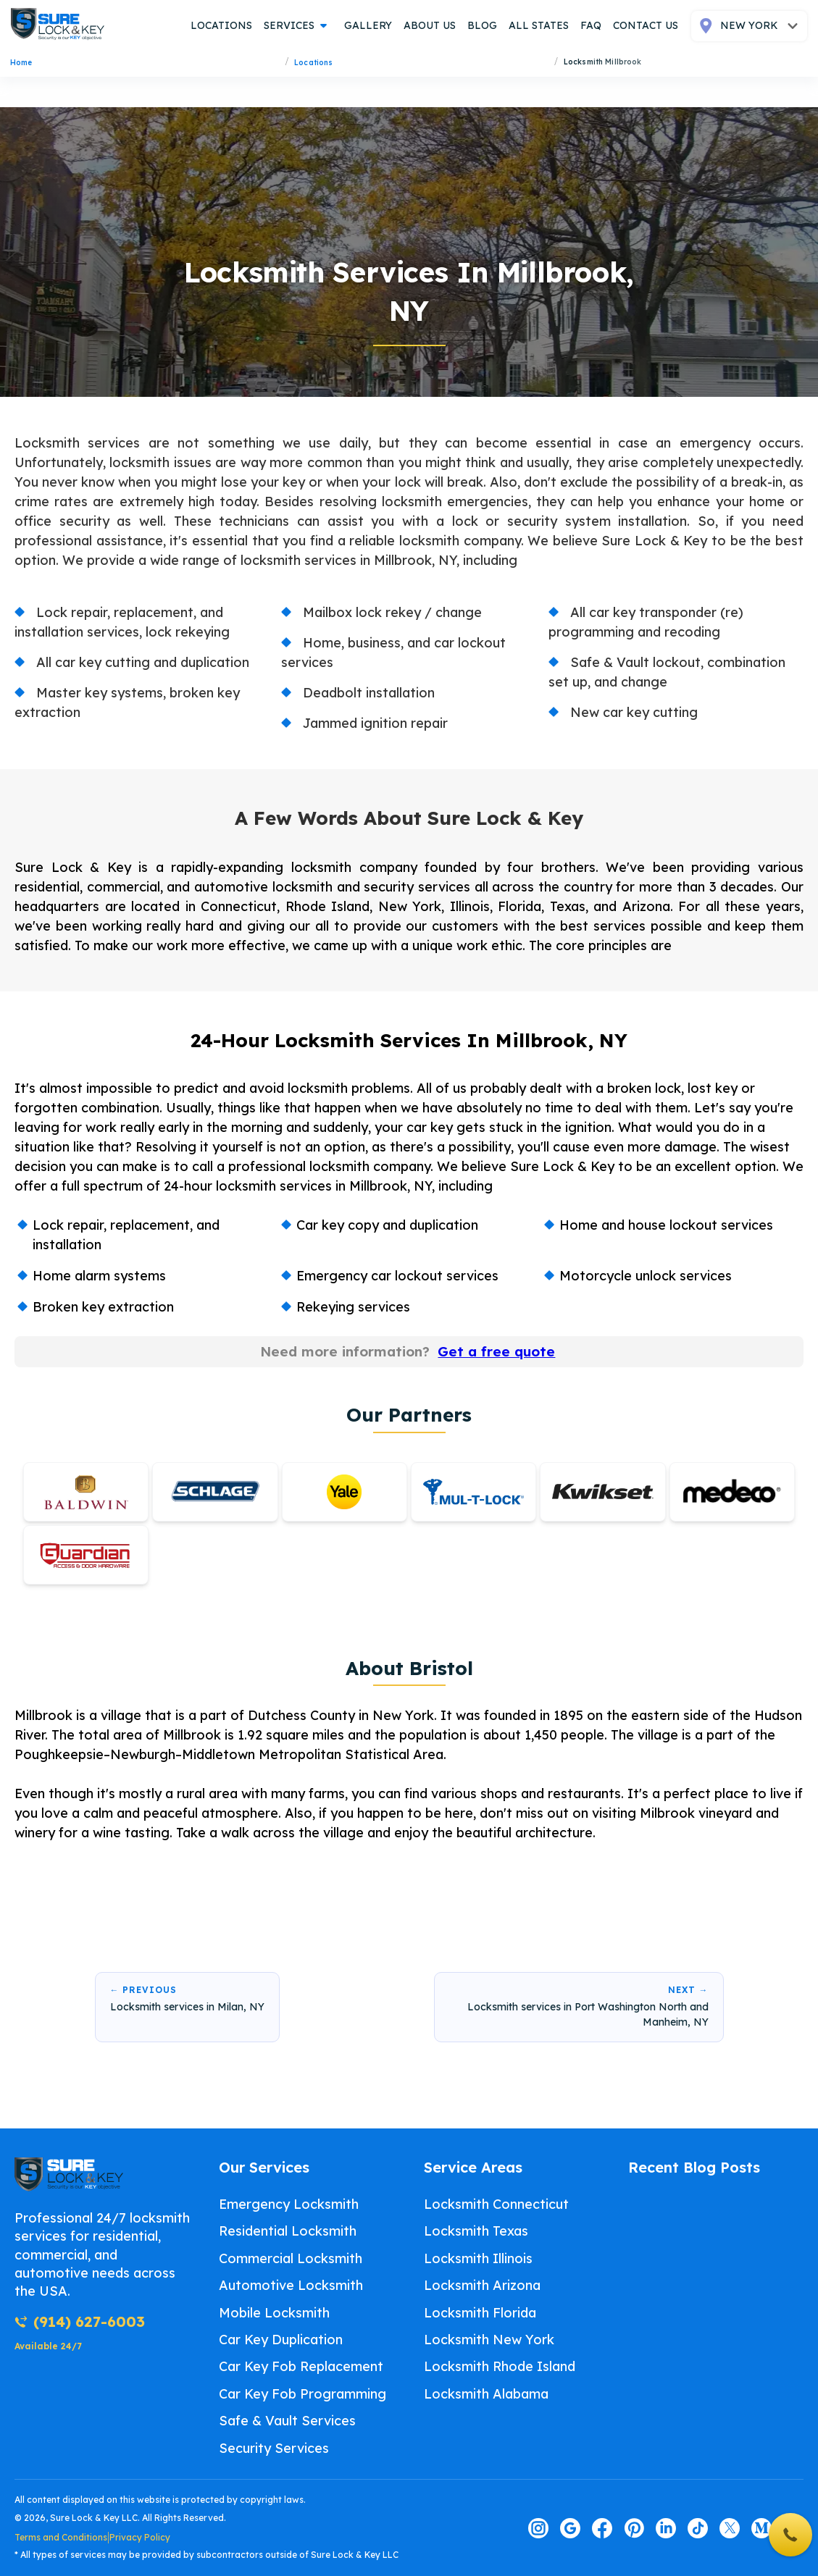 The image size is (818, 2576). Describe the element at coordinates (368, 25) in the screenshot. I see `gallery` at that location.